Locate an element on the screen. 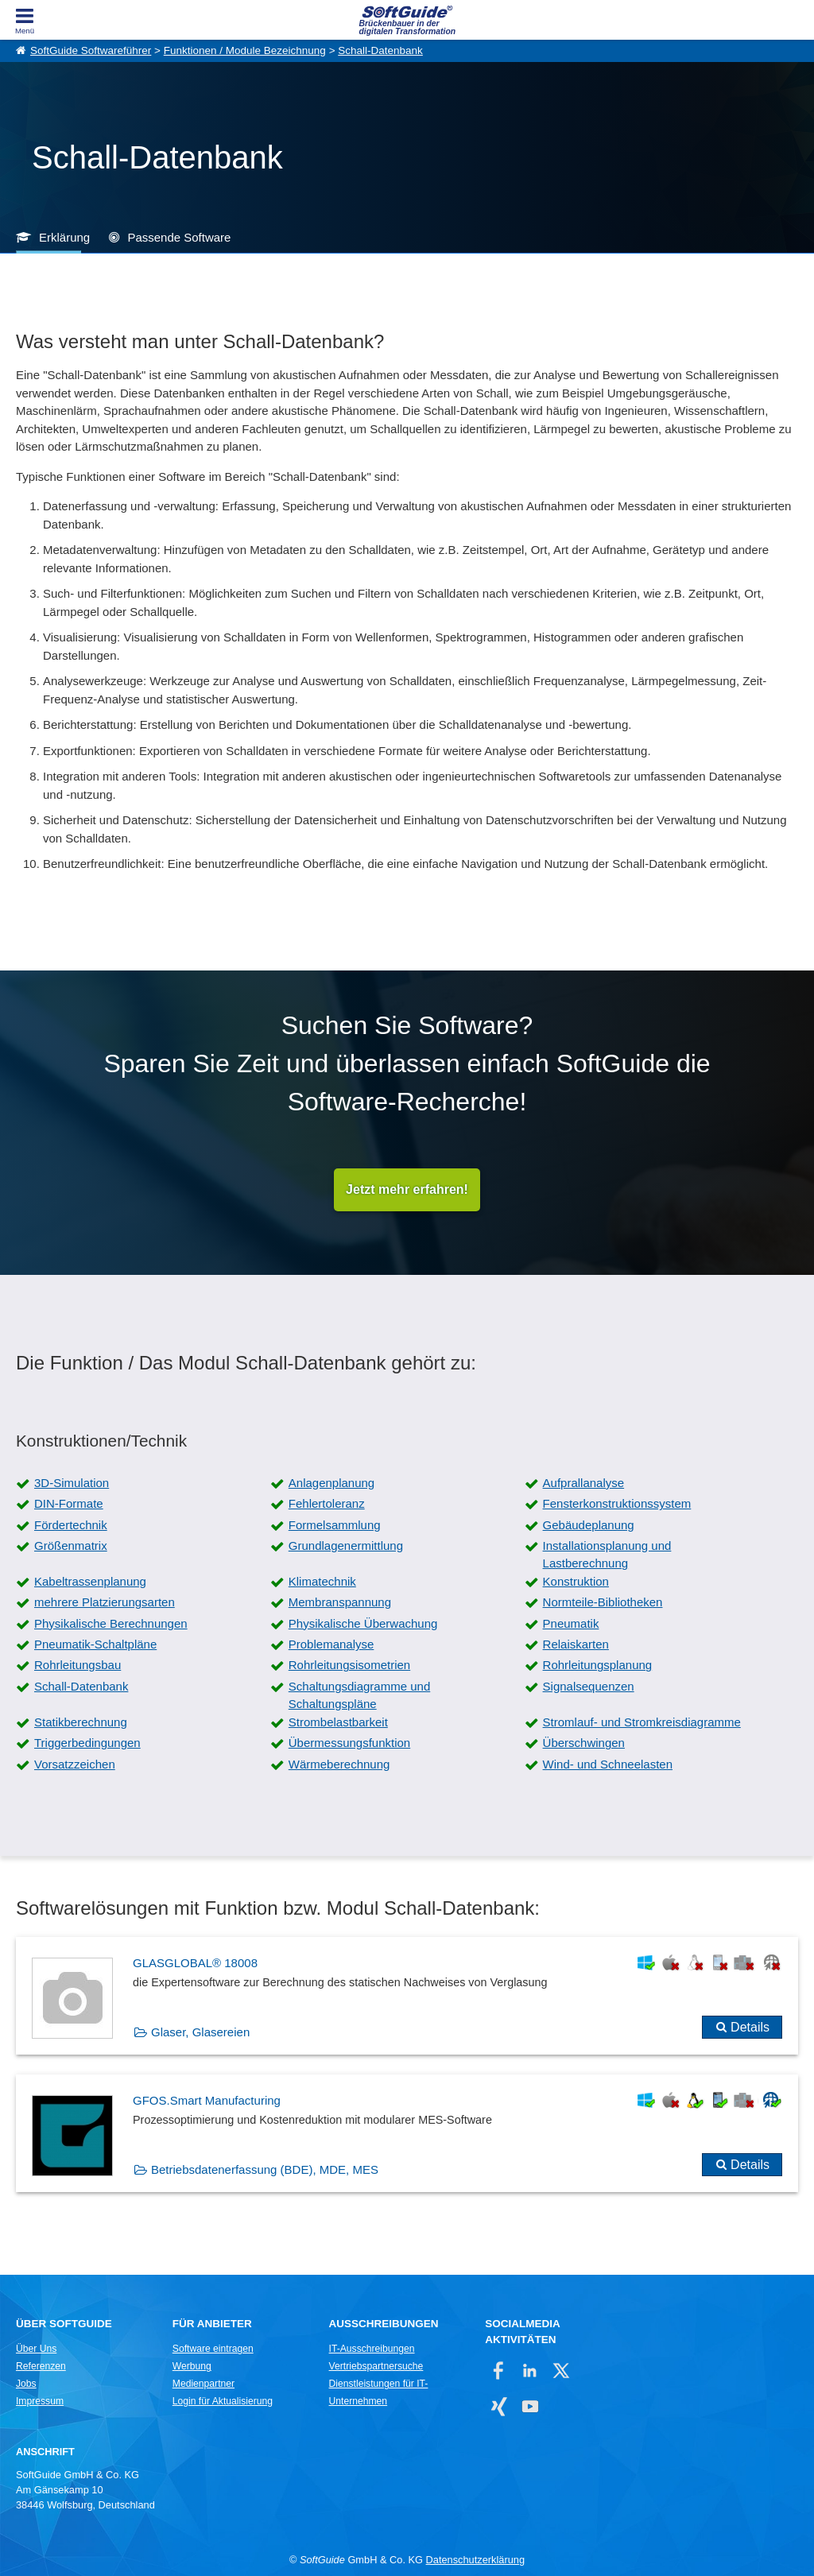  Übermessungsfunktion is located at coordinates (349, 1743).